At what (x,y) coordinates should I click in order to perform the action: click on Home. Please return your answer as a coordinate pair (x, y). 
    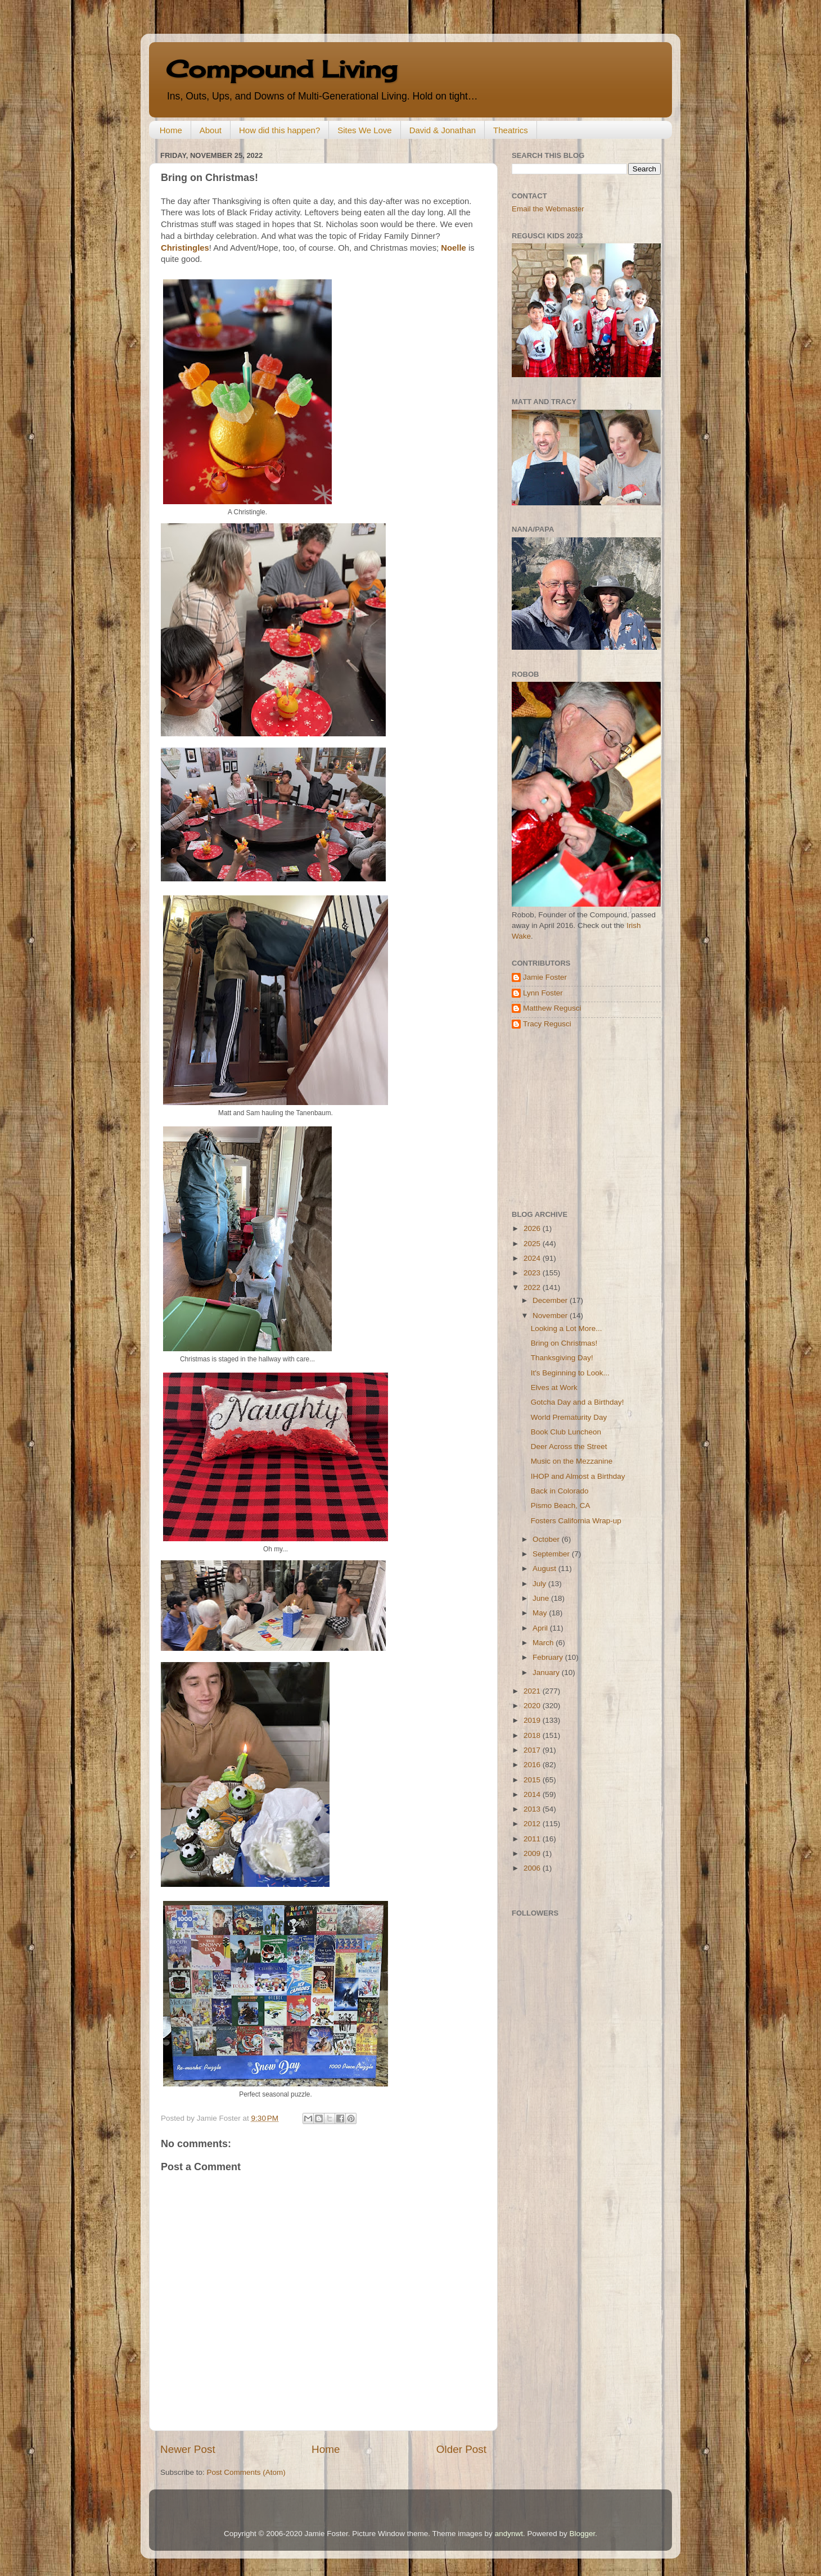
    Looking at the image, I should click on (171, 130).